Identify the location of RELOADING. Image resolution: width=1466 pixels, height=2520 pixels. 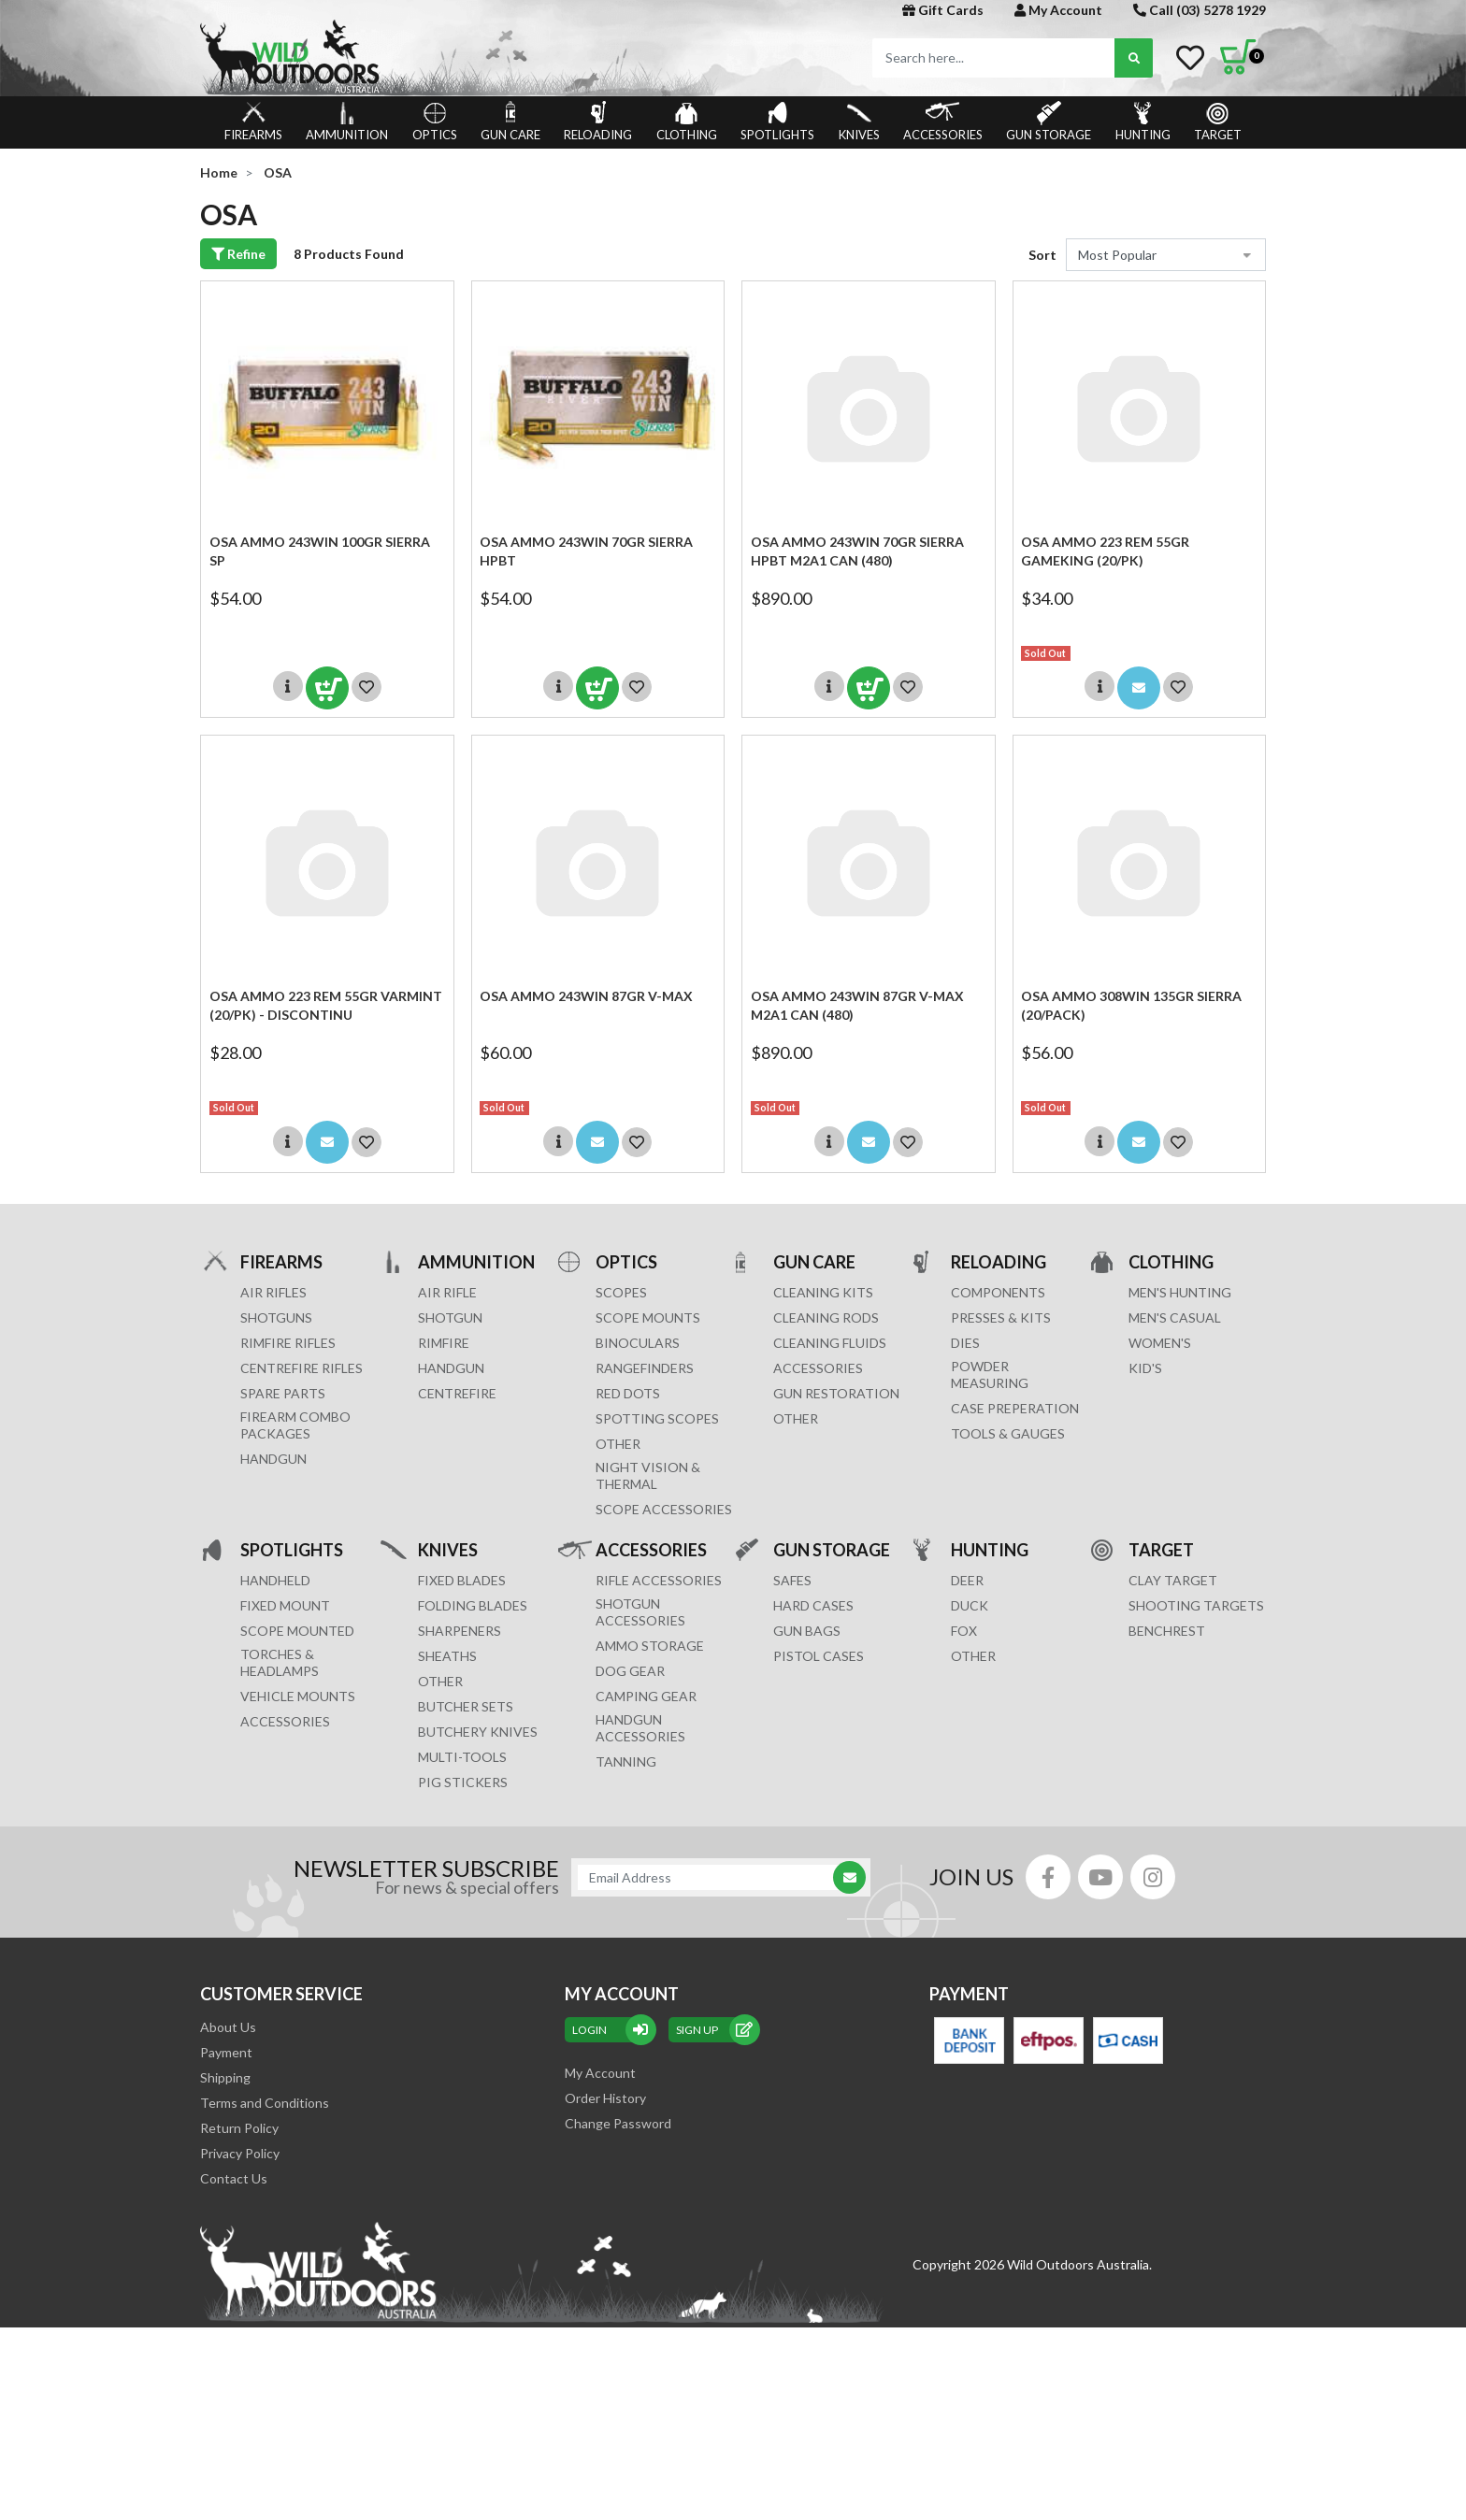
(598, 121).